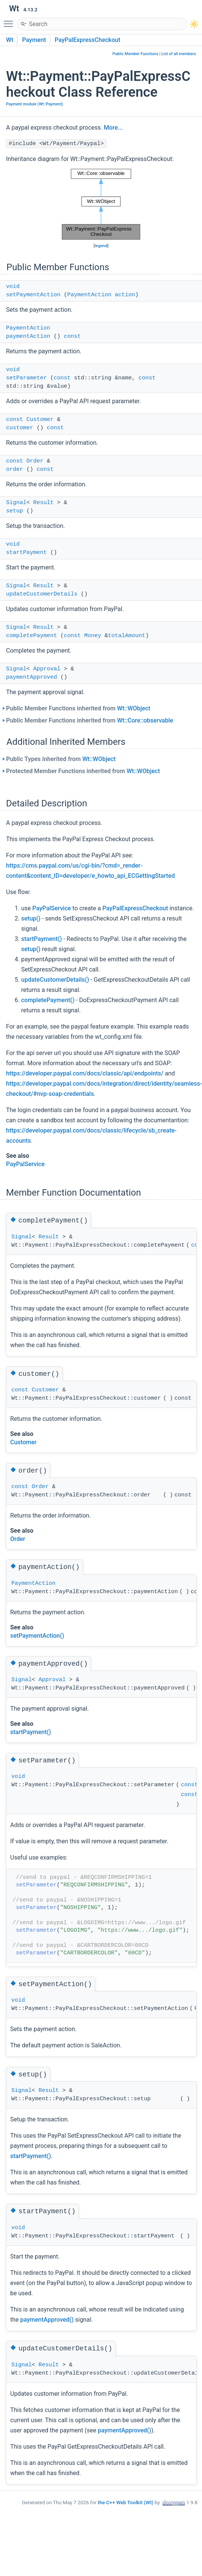 Image resolution: width=202 pixels, height=2576 pixels. What do you see at coordinates (145, 720) in the screenshot?
I see `Wt::Core::observable` at bounding box center [145, 720].